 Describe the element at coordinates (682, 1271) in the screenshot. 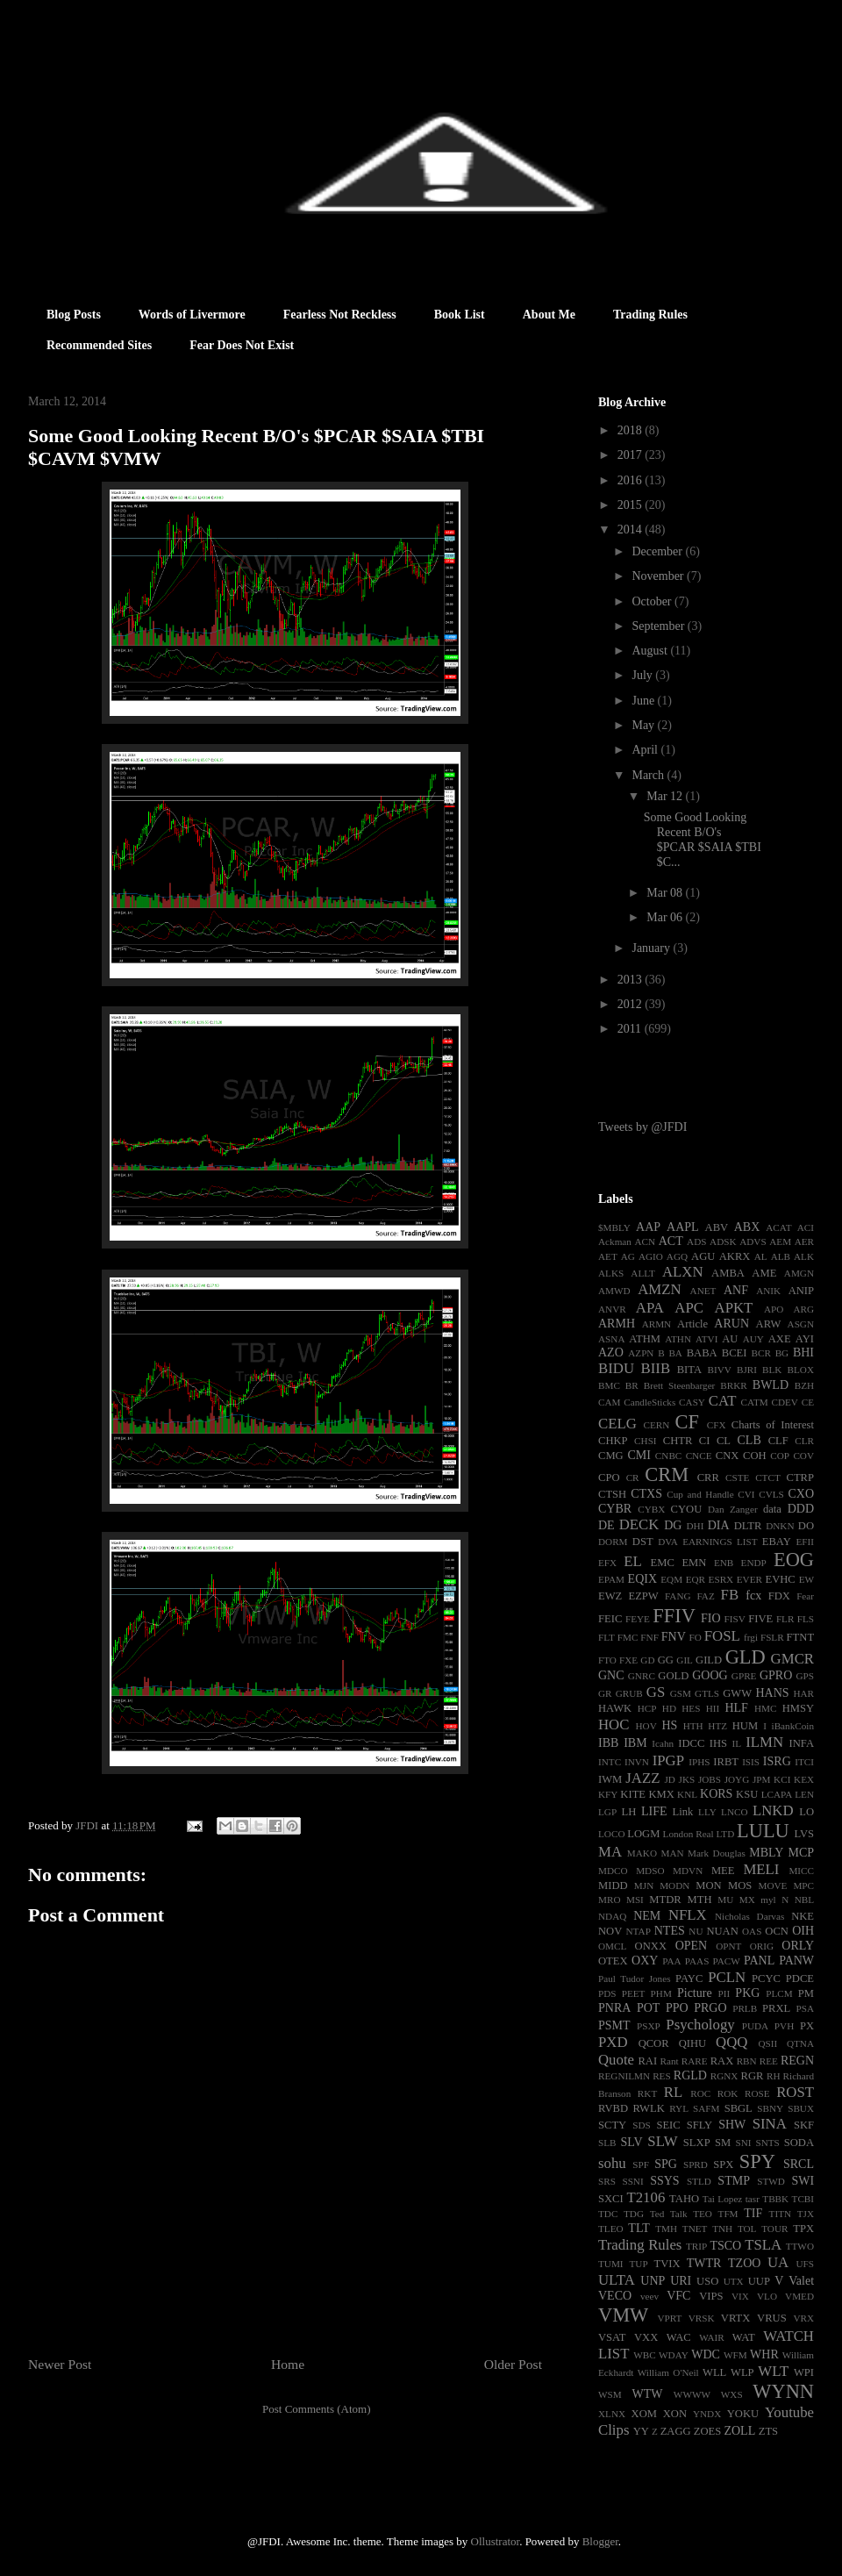

I see `ALXN` at that location.